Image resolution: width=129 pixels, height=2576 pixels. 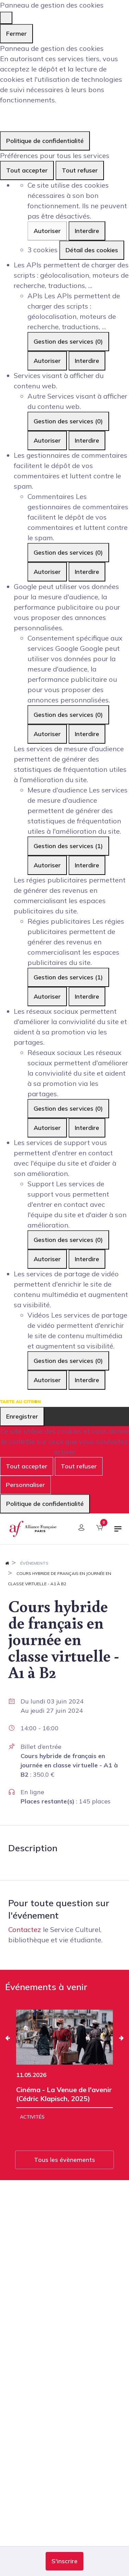 I want to click on Détail des cookies, so click(x=92, y=250).